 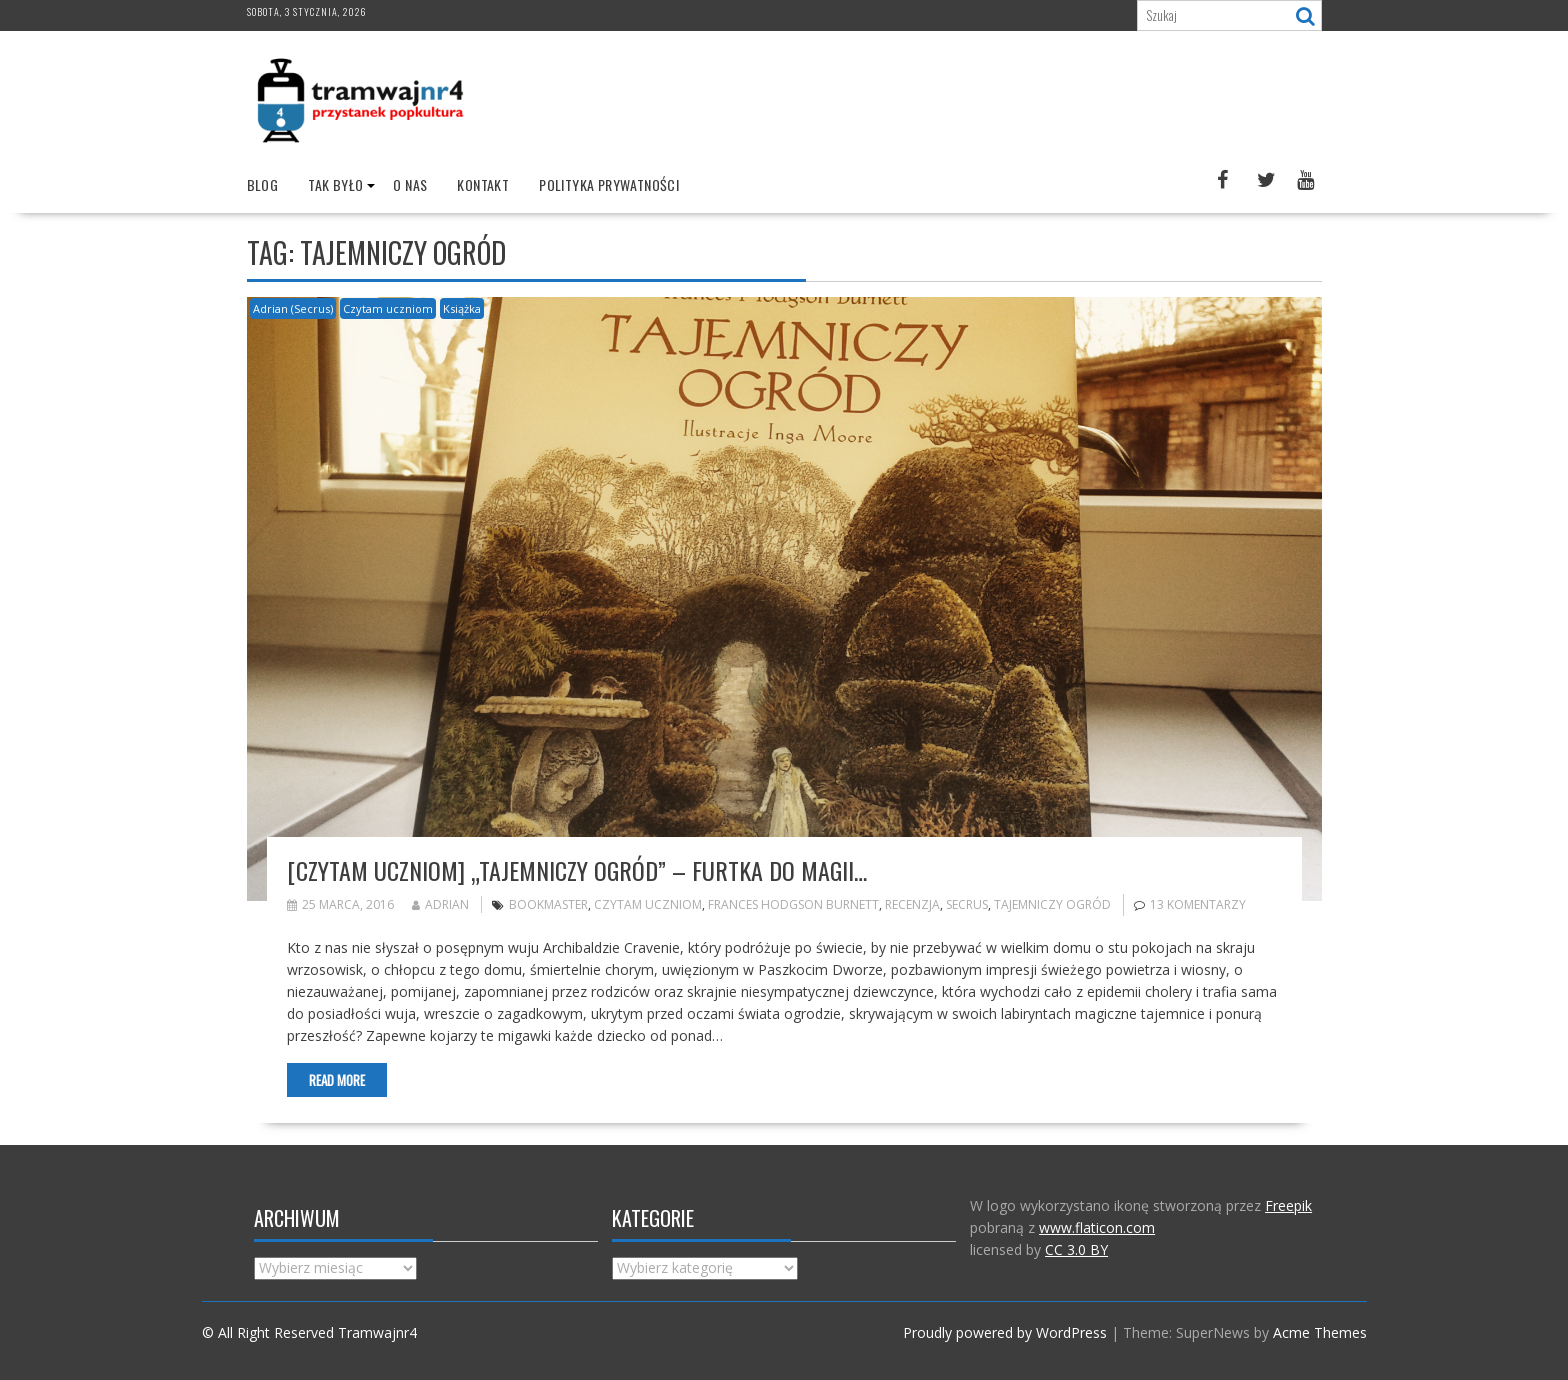 I want to click on Freepik, so click(x=1288, y=1205).